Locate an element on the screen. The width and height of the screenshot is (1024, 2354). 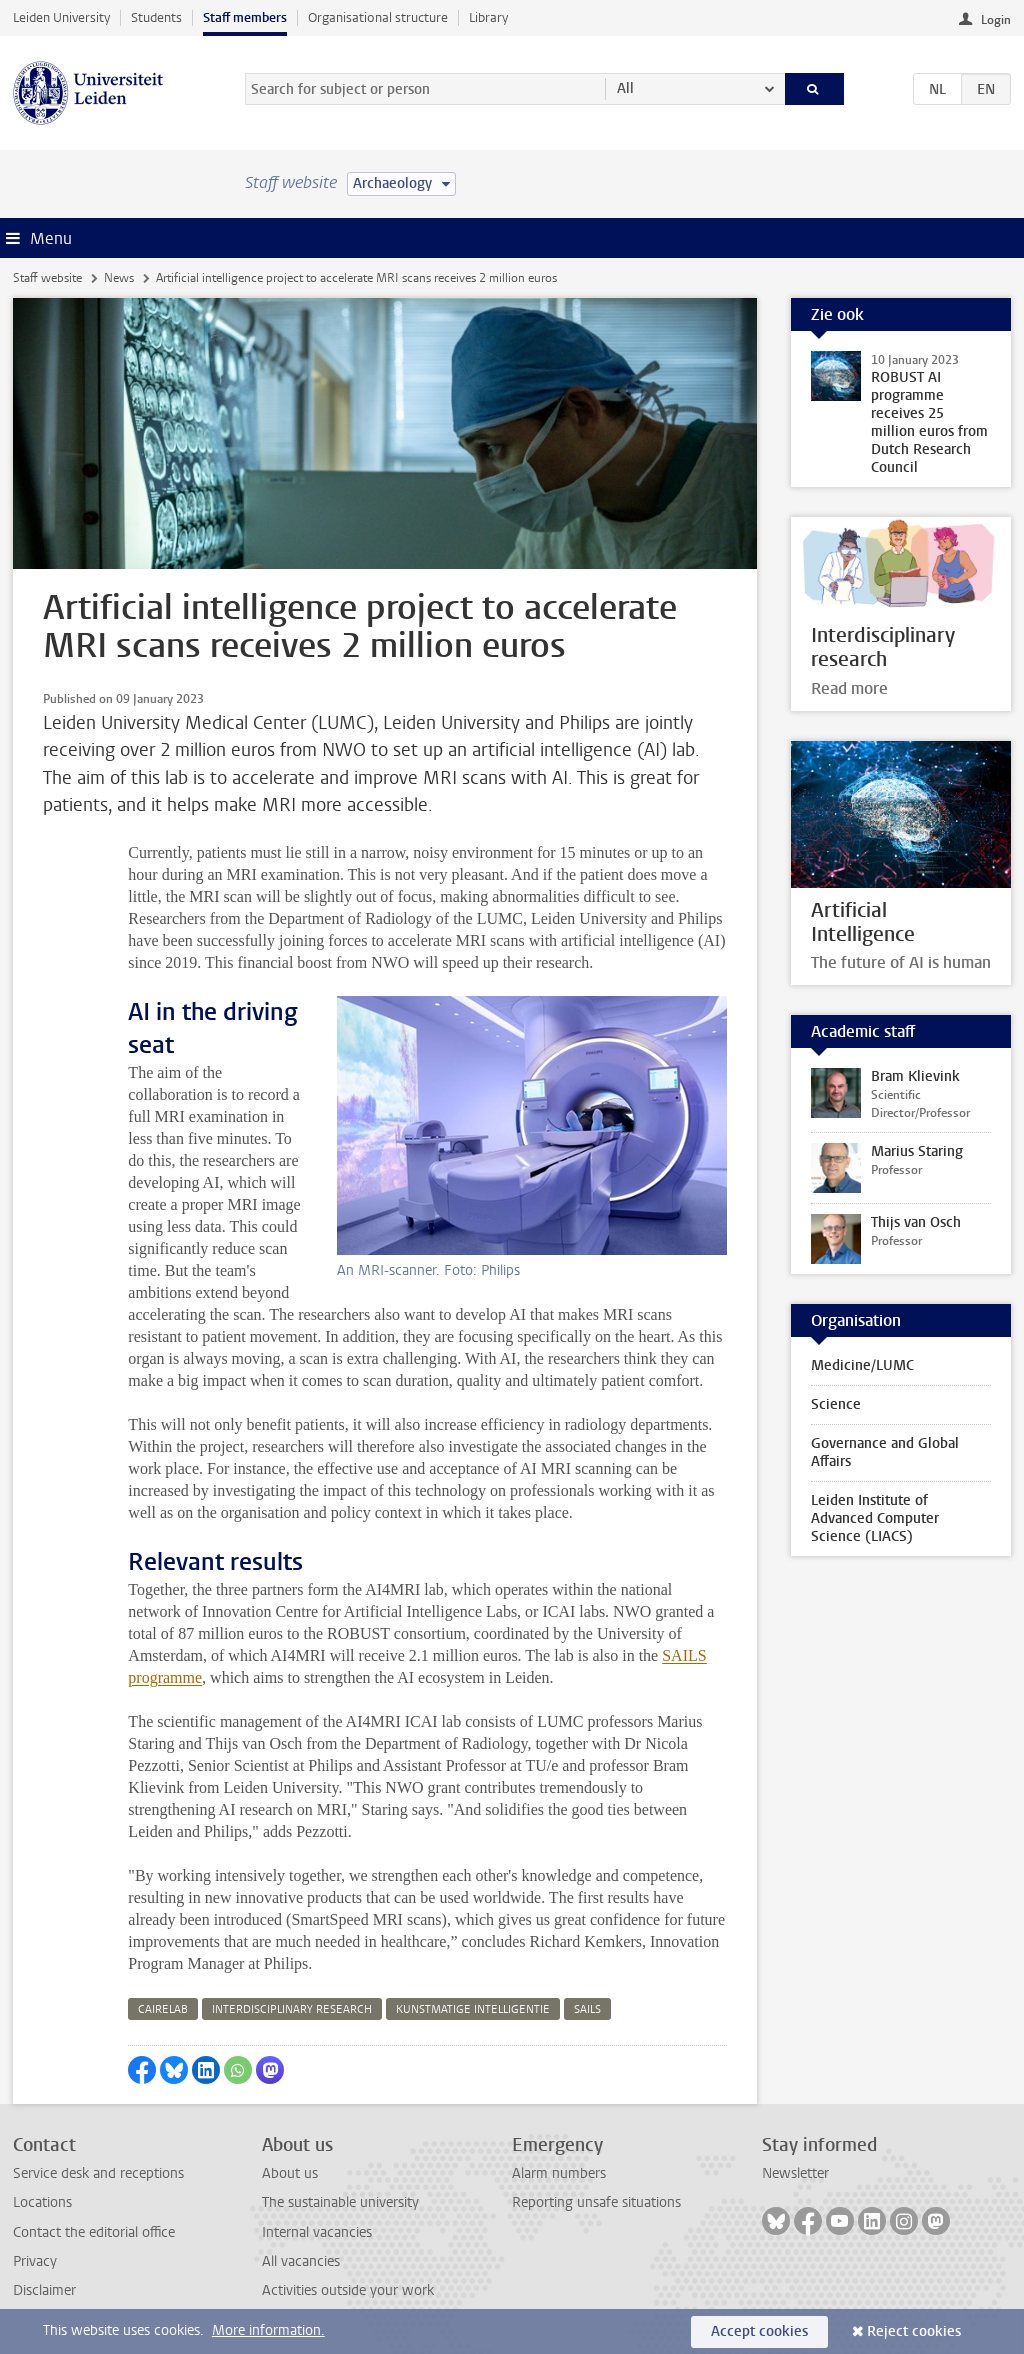
All vacancies is located at coordinates (301, 2261).